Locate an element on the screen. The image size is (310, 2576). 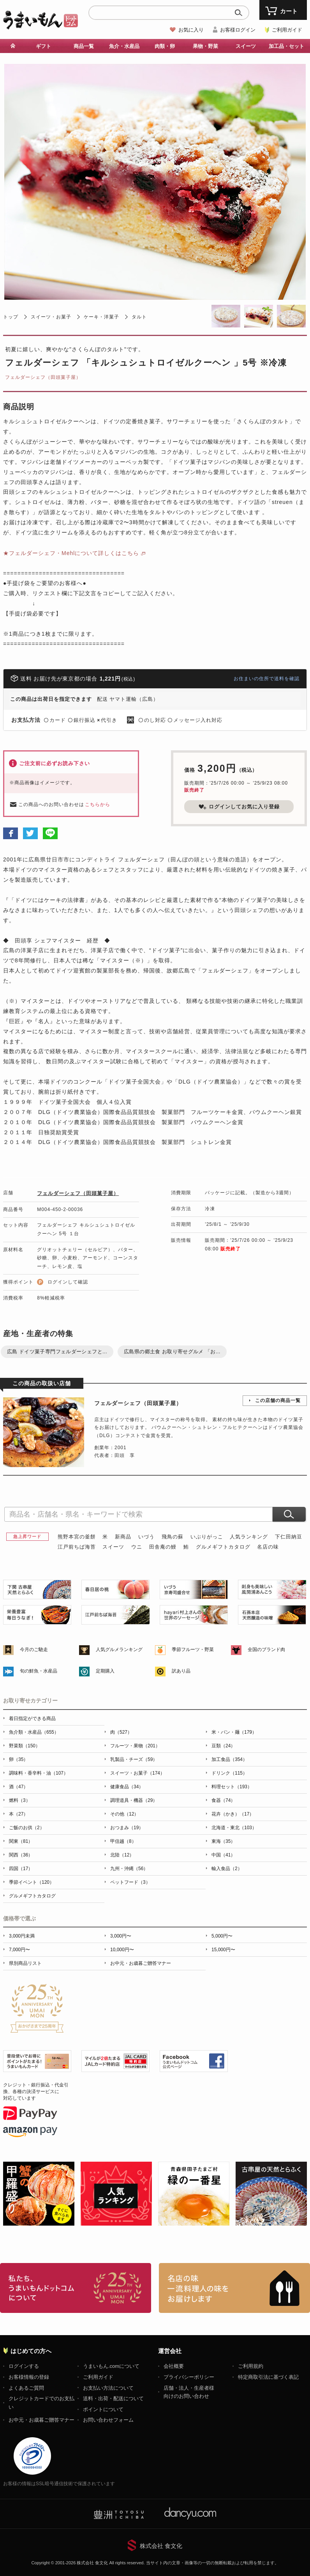
お客様情報の登録 is located at coordinates (29, 2377).